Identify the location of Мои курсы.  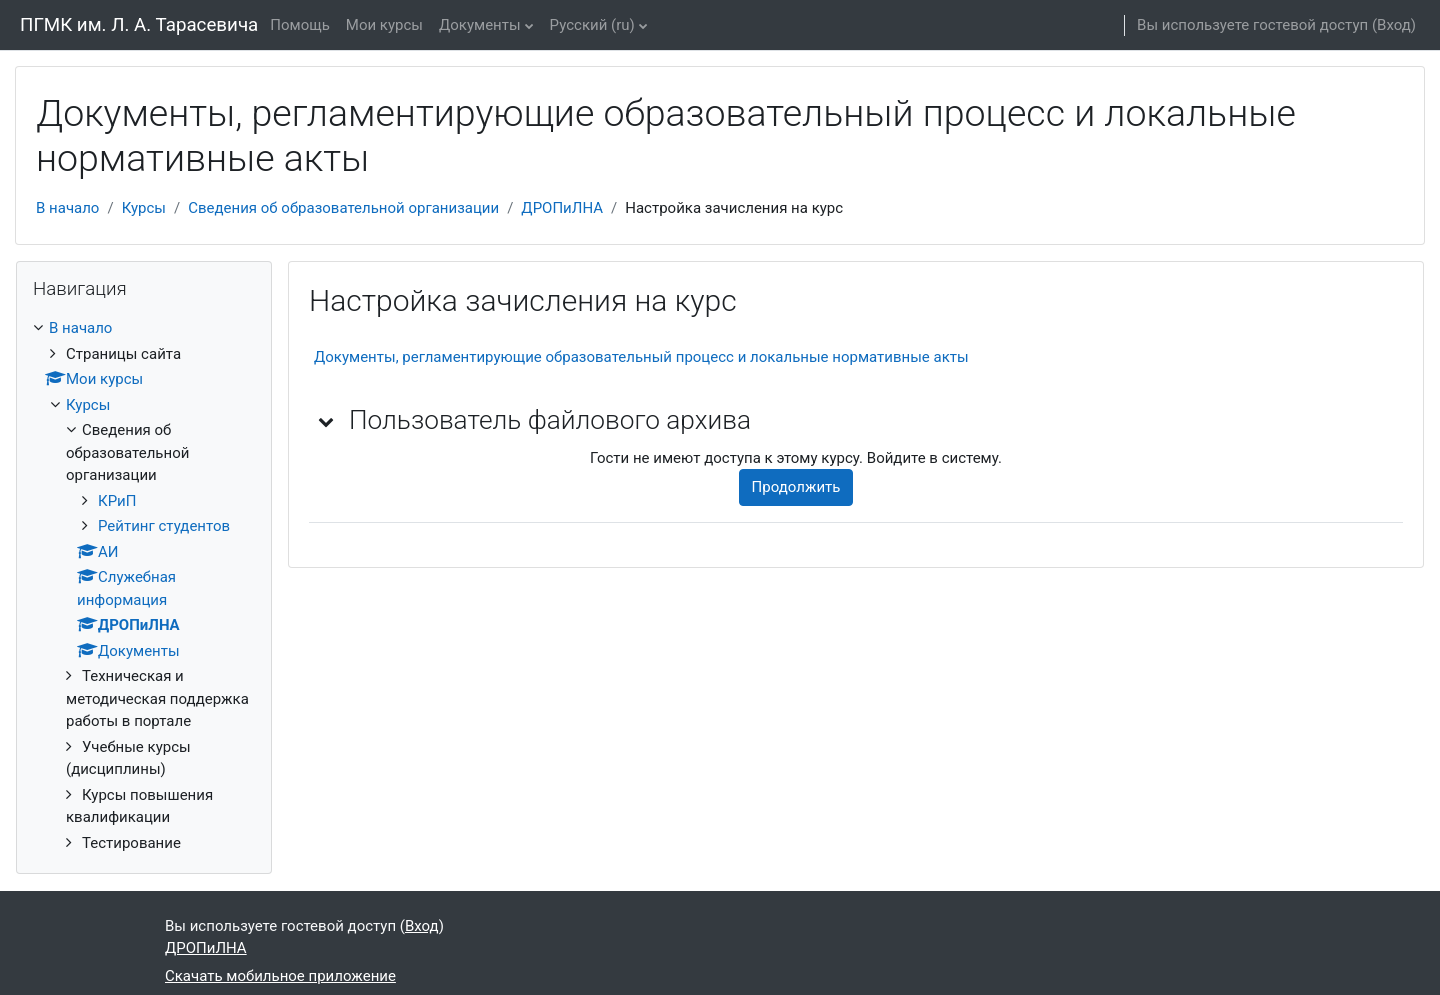
(384, 25).